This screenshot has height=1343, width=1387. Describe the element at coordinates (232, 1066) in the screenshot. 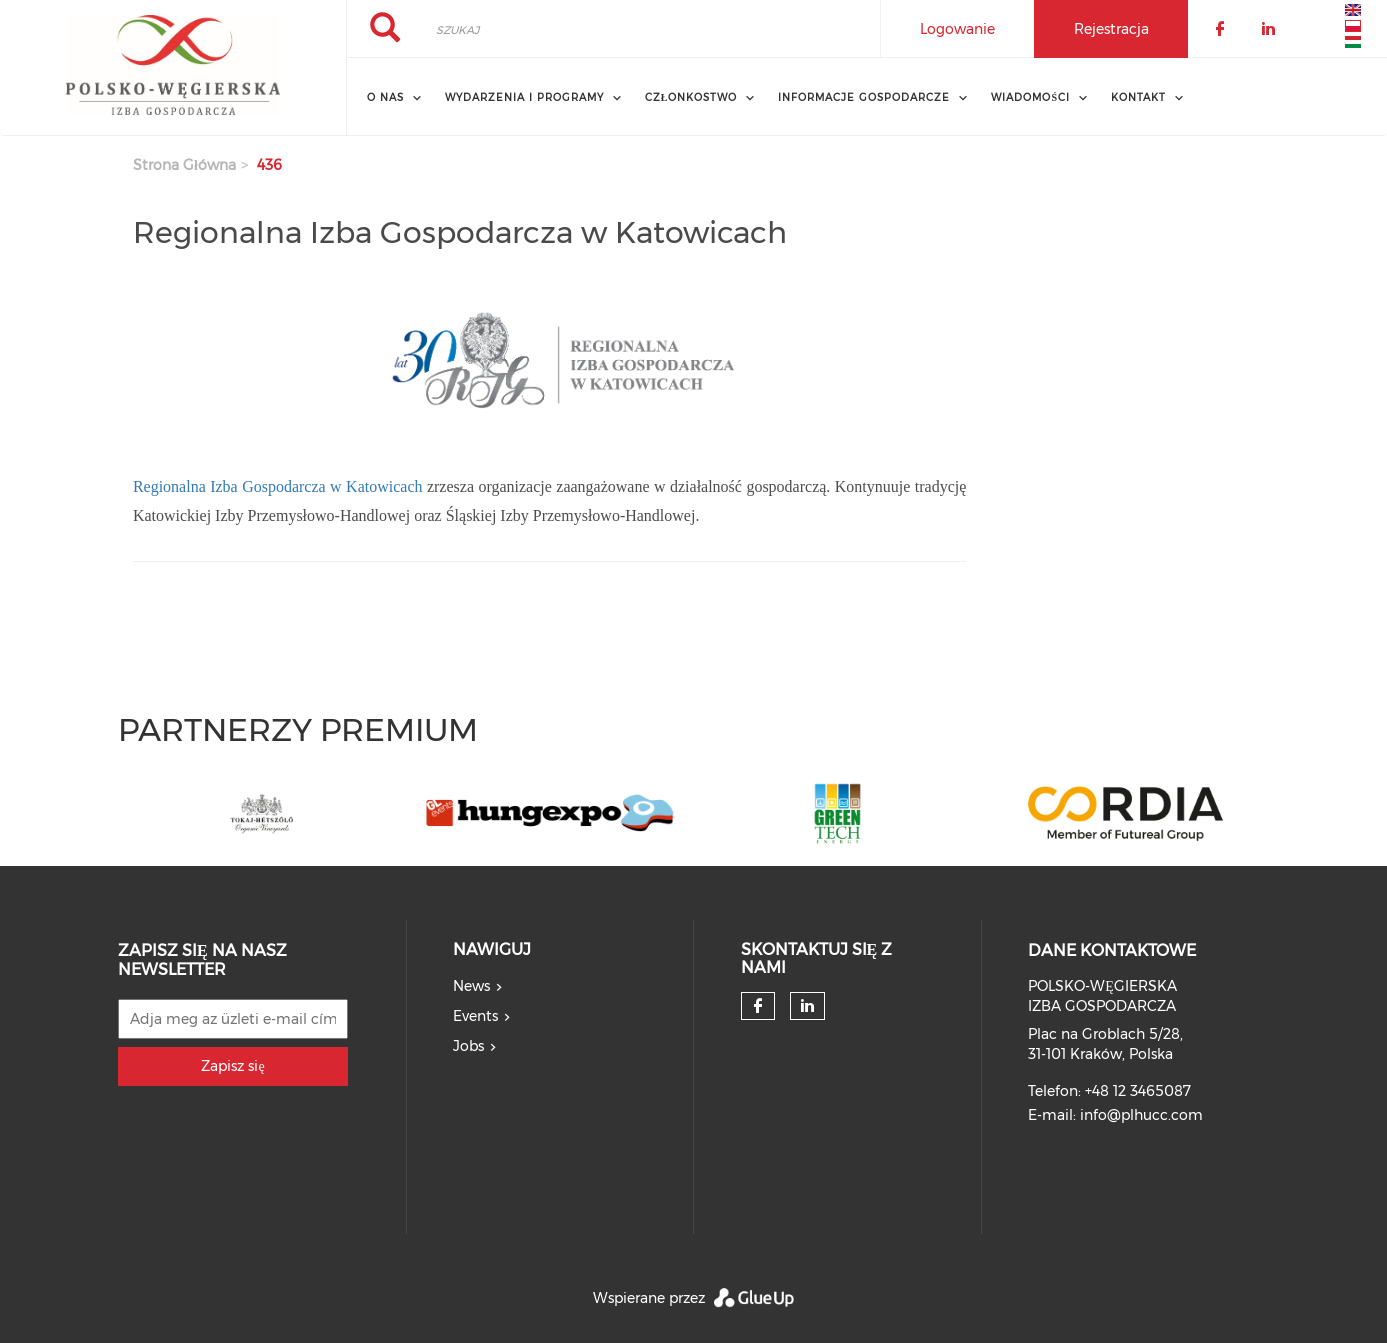

I see `Zapisz się` at that location.